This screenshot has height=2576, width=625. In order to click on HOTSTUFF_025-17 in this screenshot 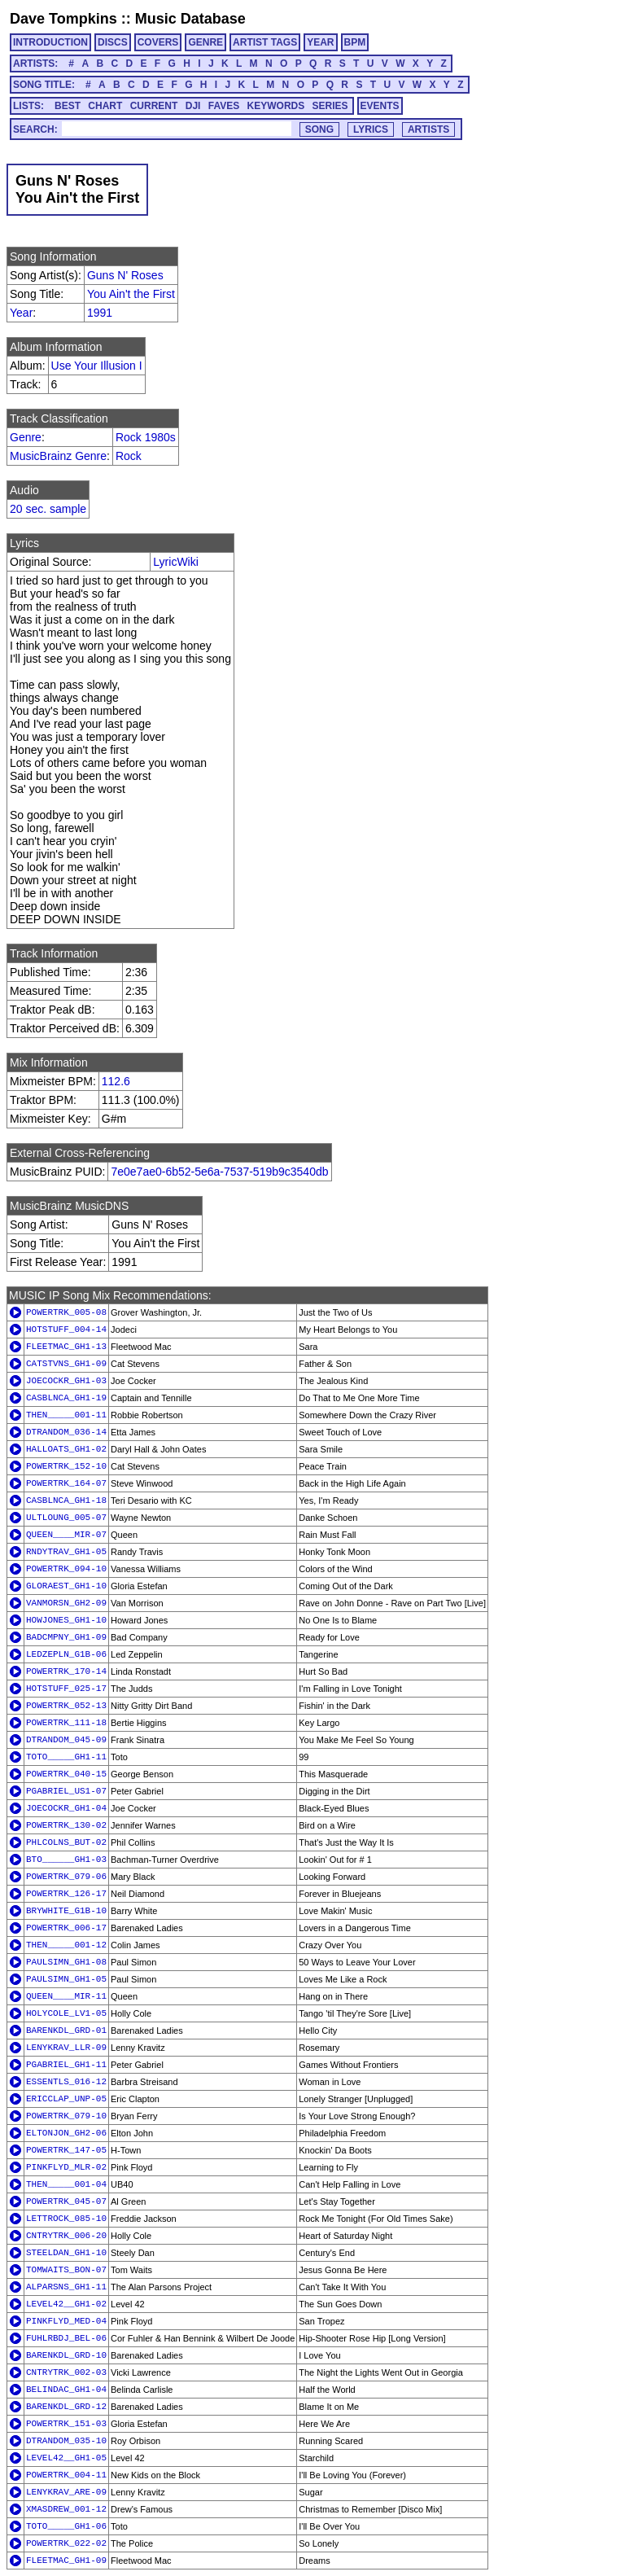, I will do `click(66, 1688)`.